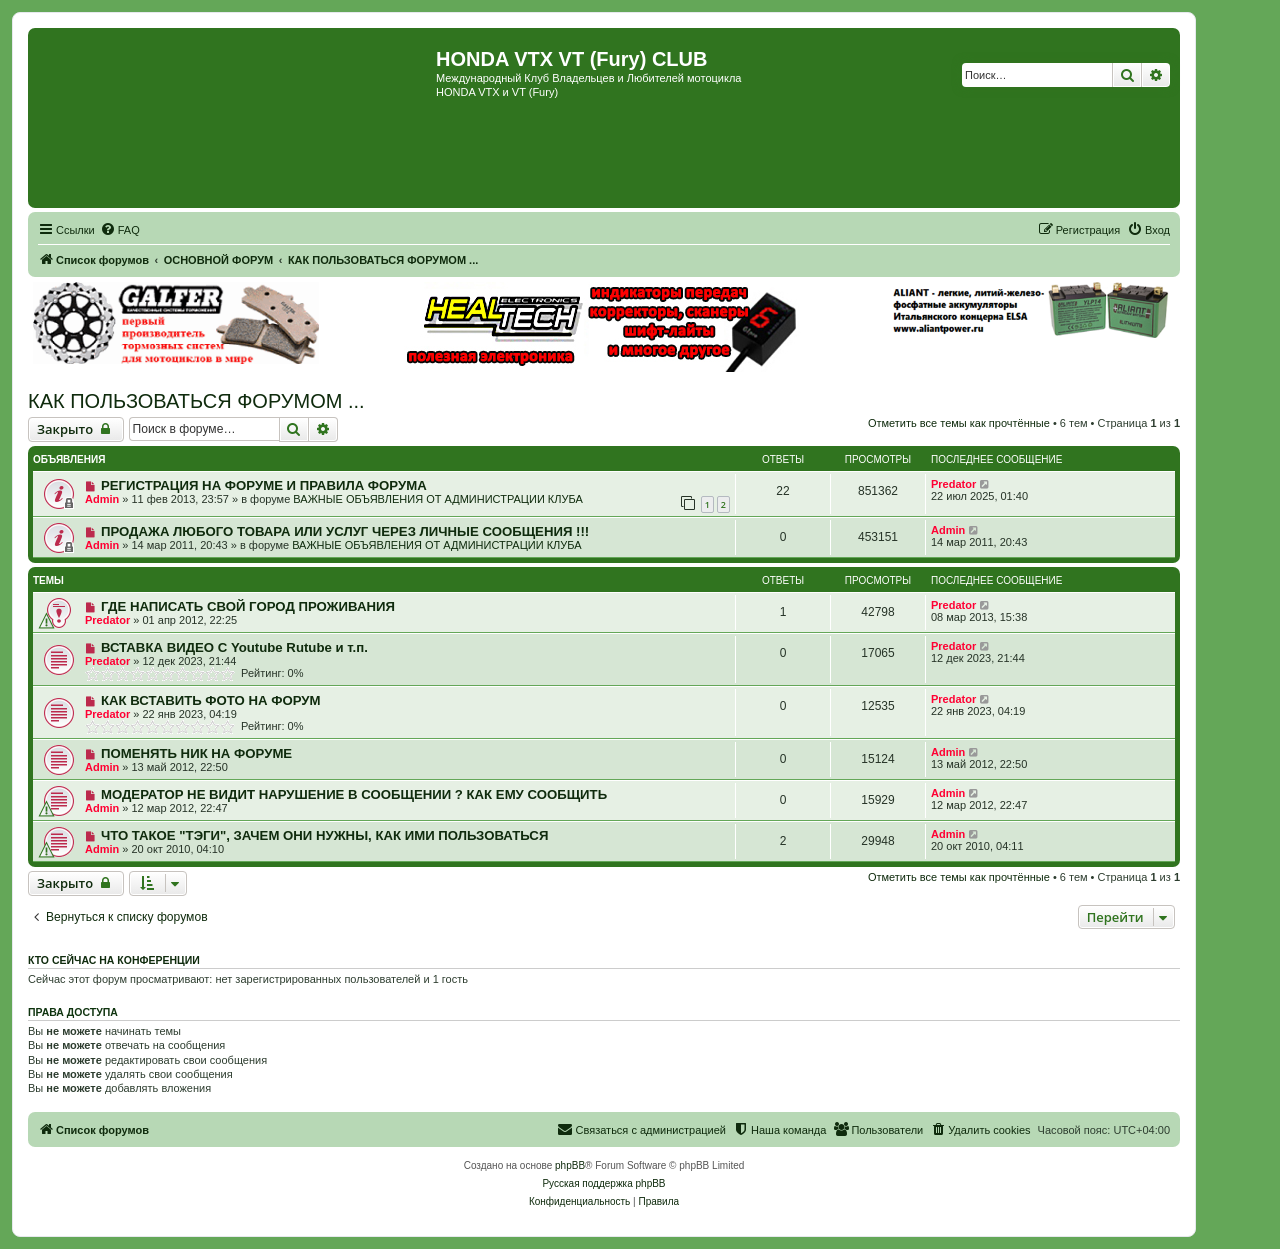  I want to click on КАК ВСТАВИТЬ ФОТО НА ФОРУМ, so click(211, 700).